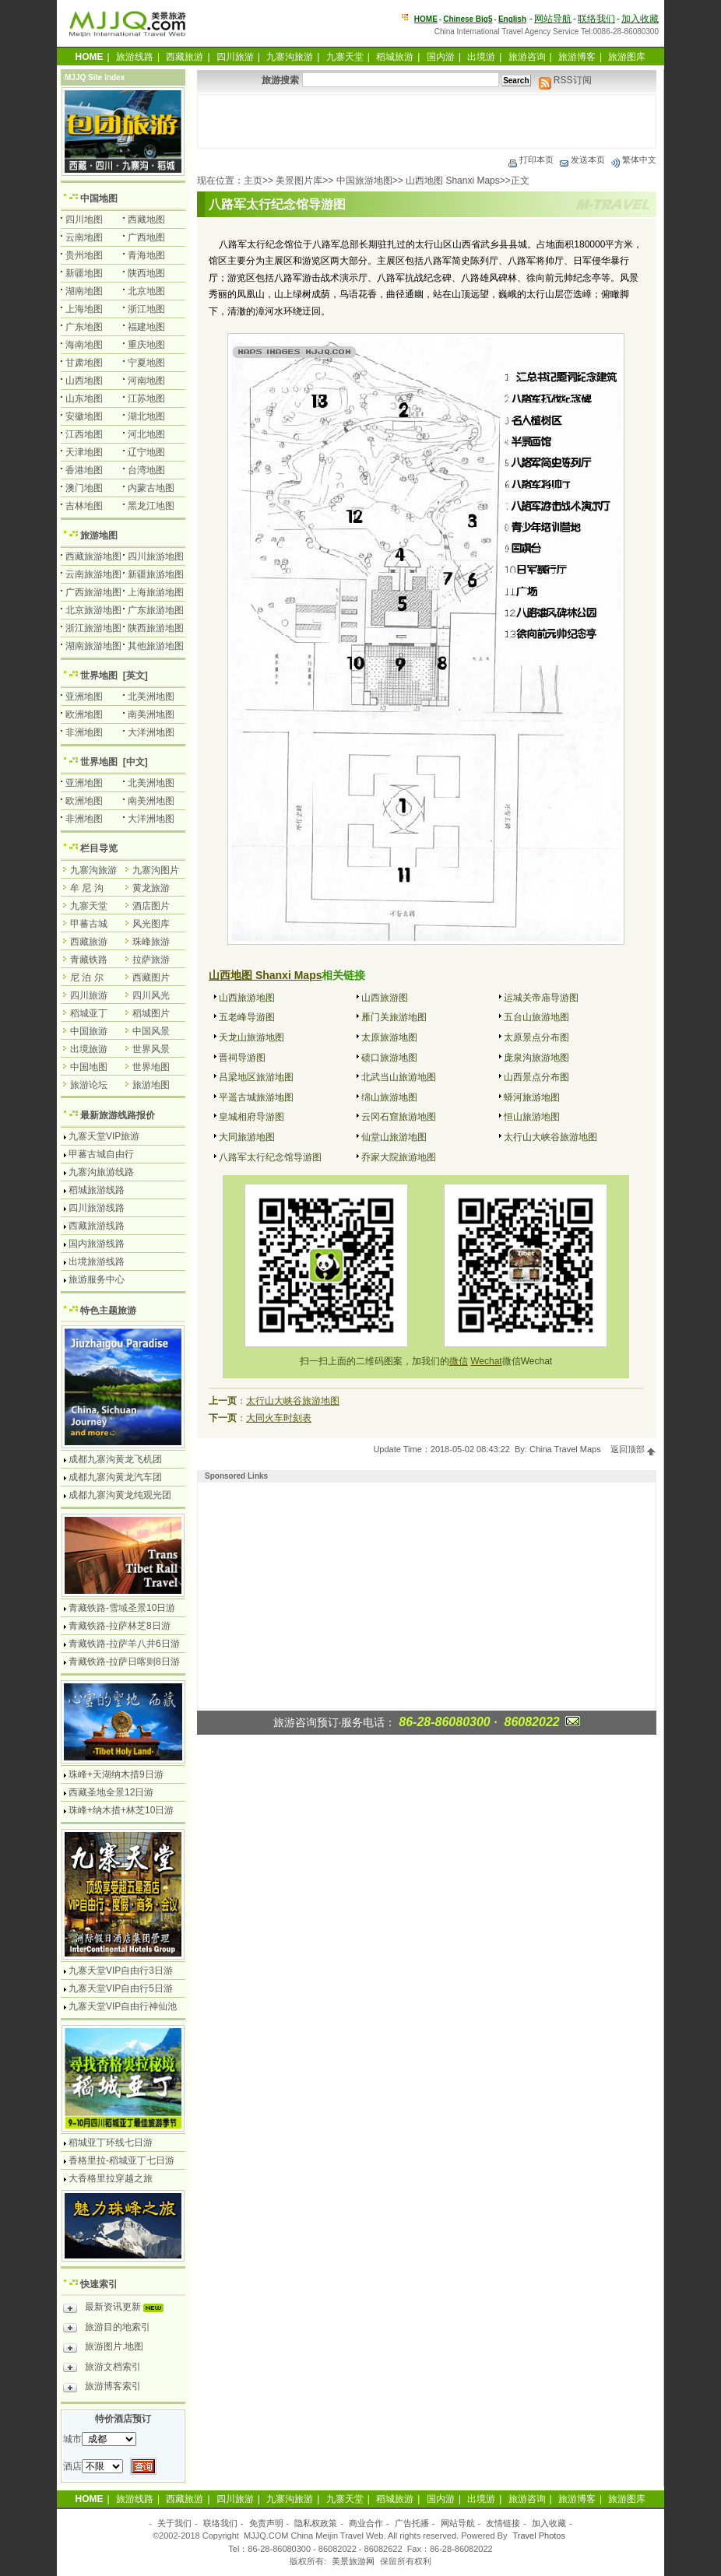 The image size is (721, 2576). I want to click on 青藏铁路-拉萨羊八井6日游, so click(124, 1643).